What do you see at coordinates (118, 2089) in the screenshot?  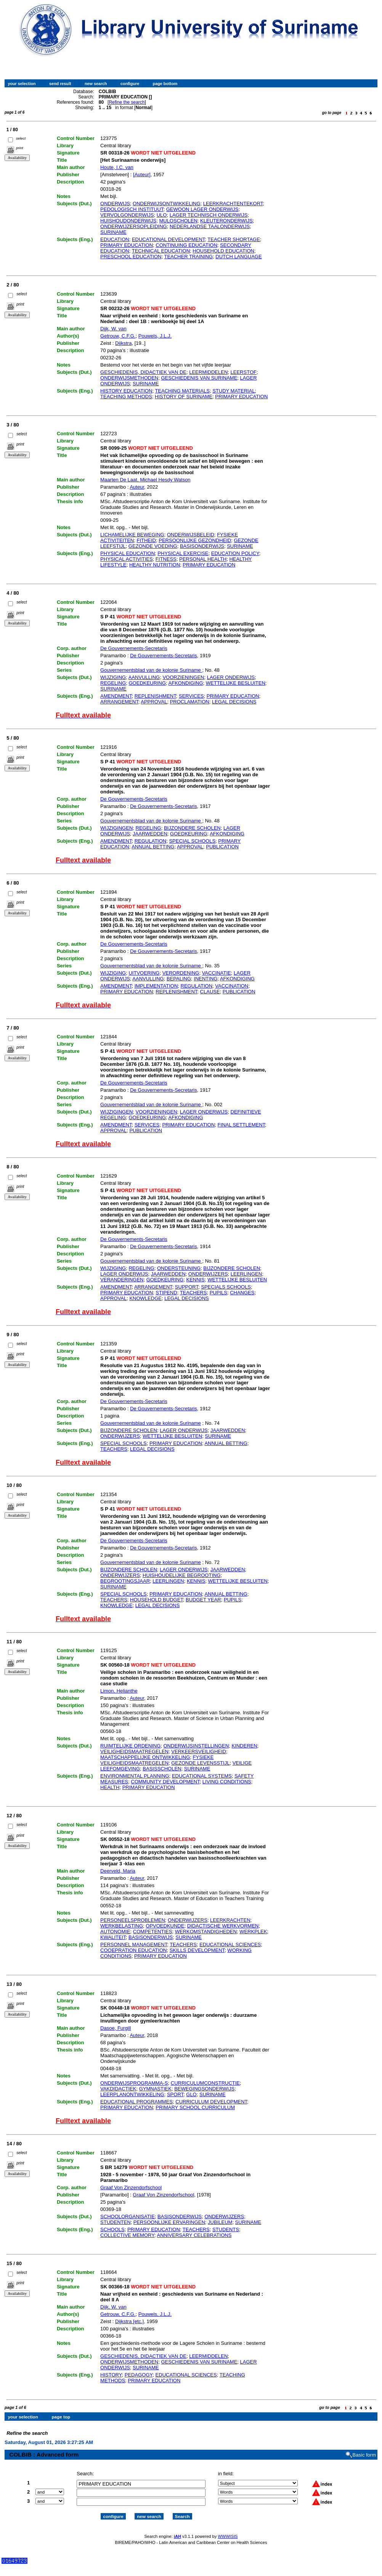 I see `VAKDIDACTIEK` at bounding box center [118, 2089].